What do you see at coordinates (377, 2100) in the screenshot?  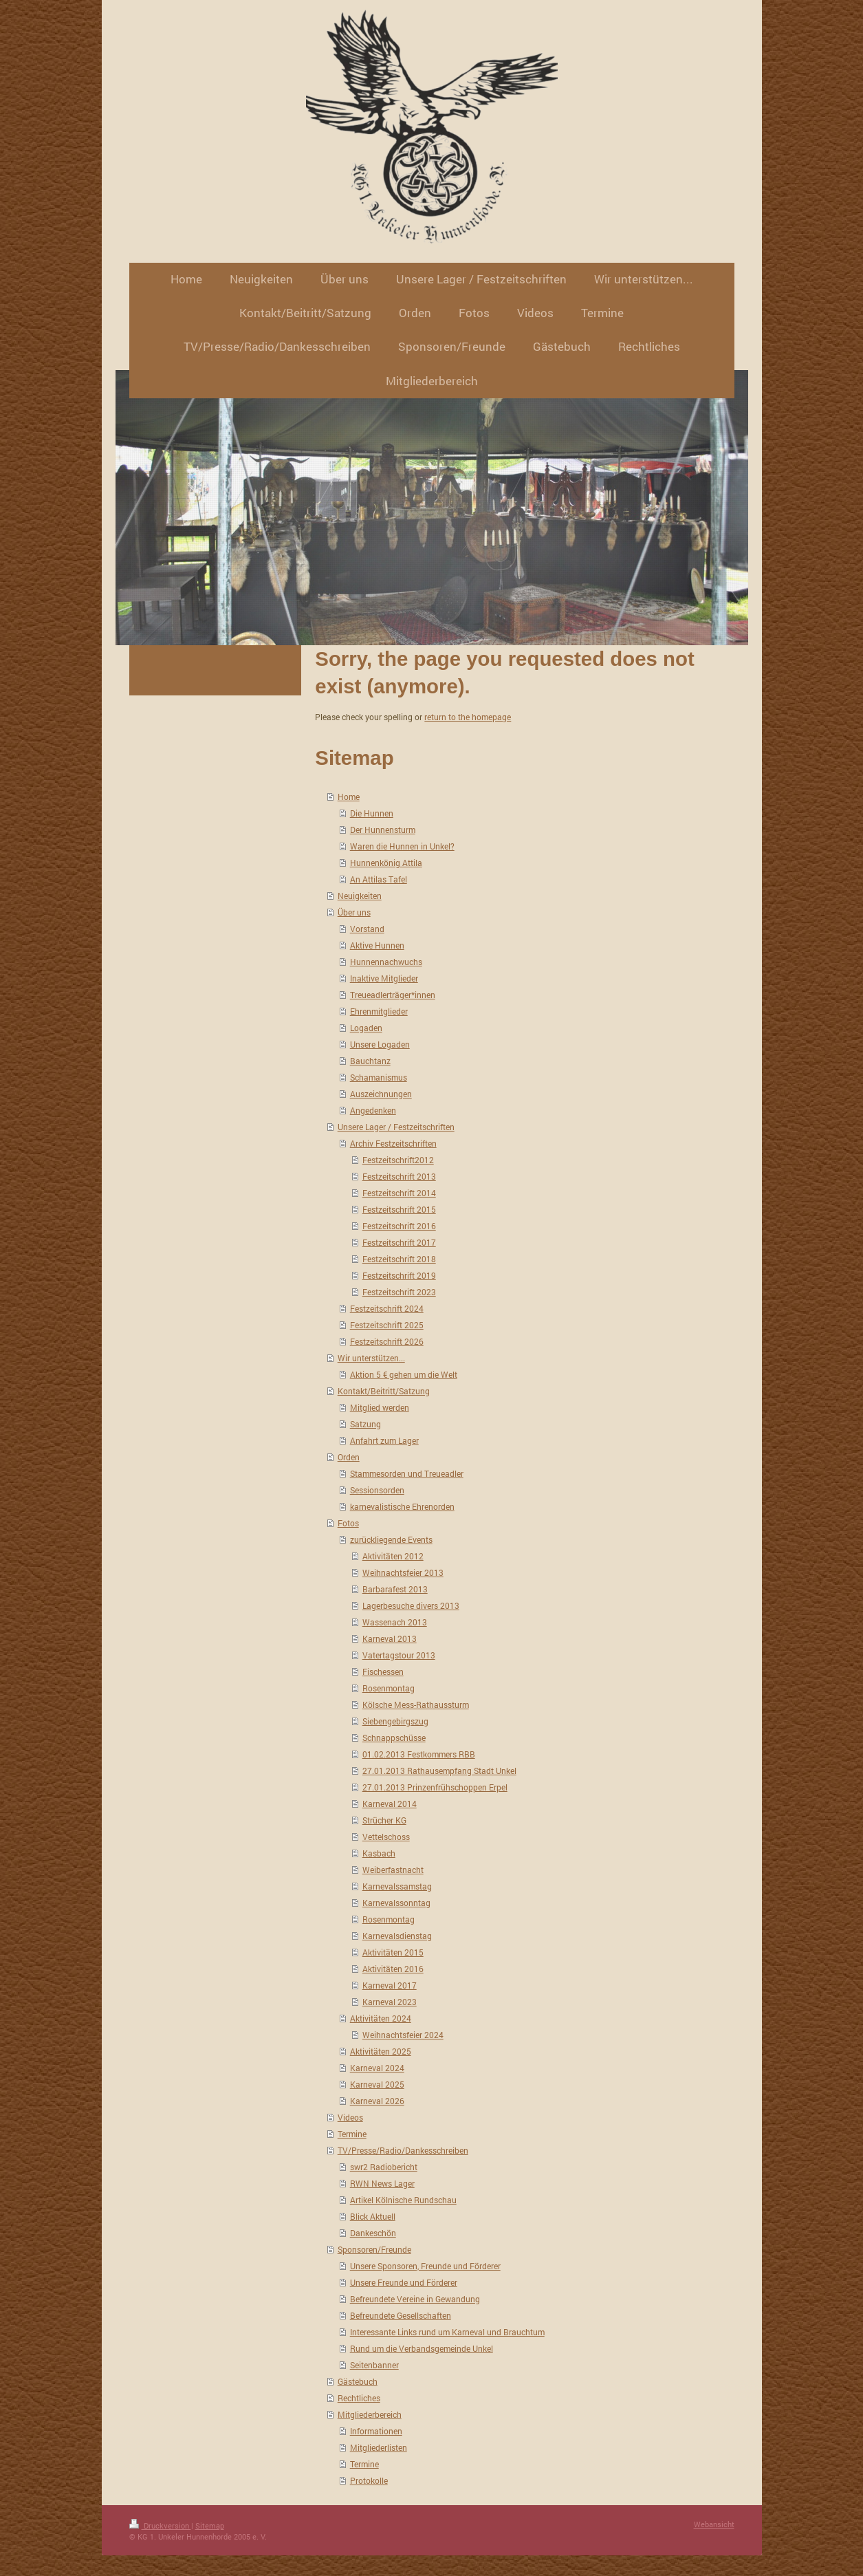 I see `Karneval 2026` at bounding box center [377, 2100].